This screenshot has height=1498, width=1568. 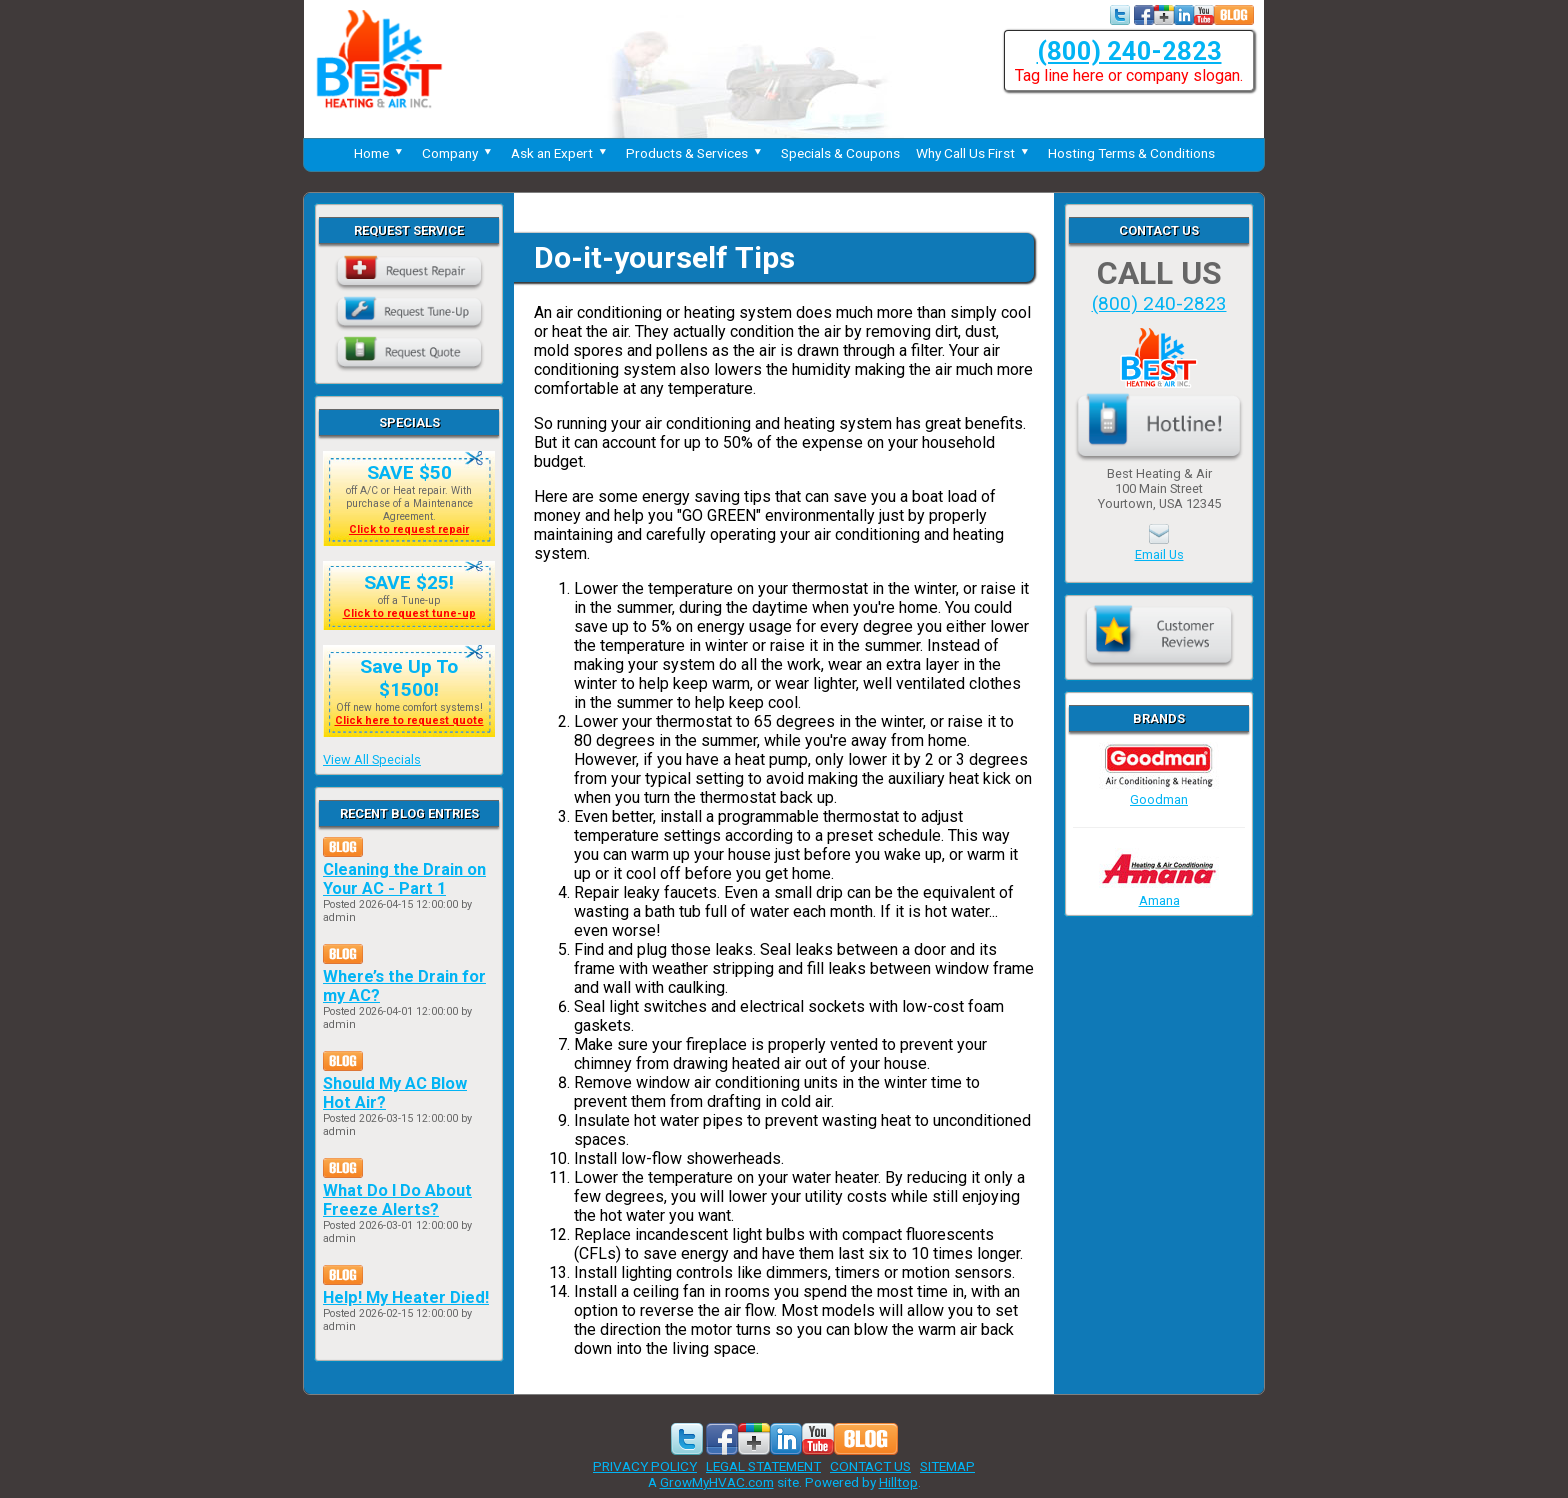 I want to click on LEGAL STATEMENT, so click(x=763, y=1466).